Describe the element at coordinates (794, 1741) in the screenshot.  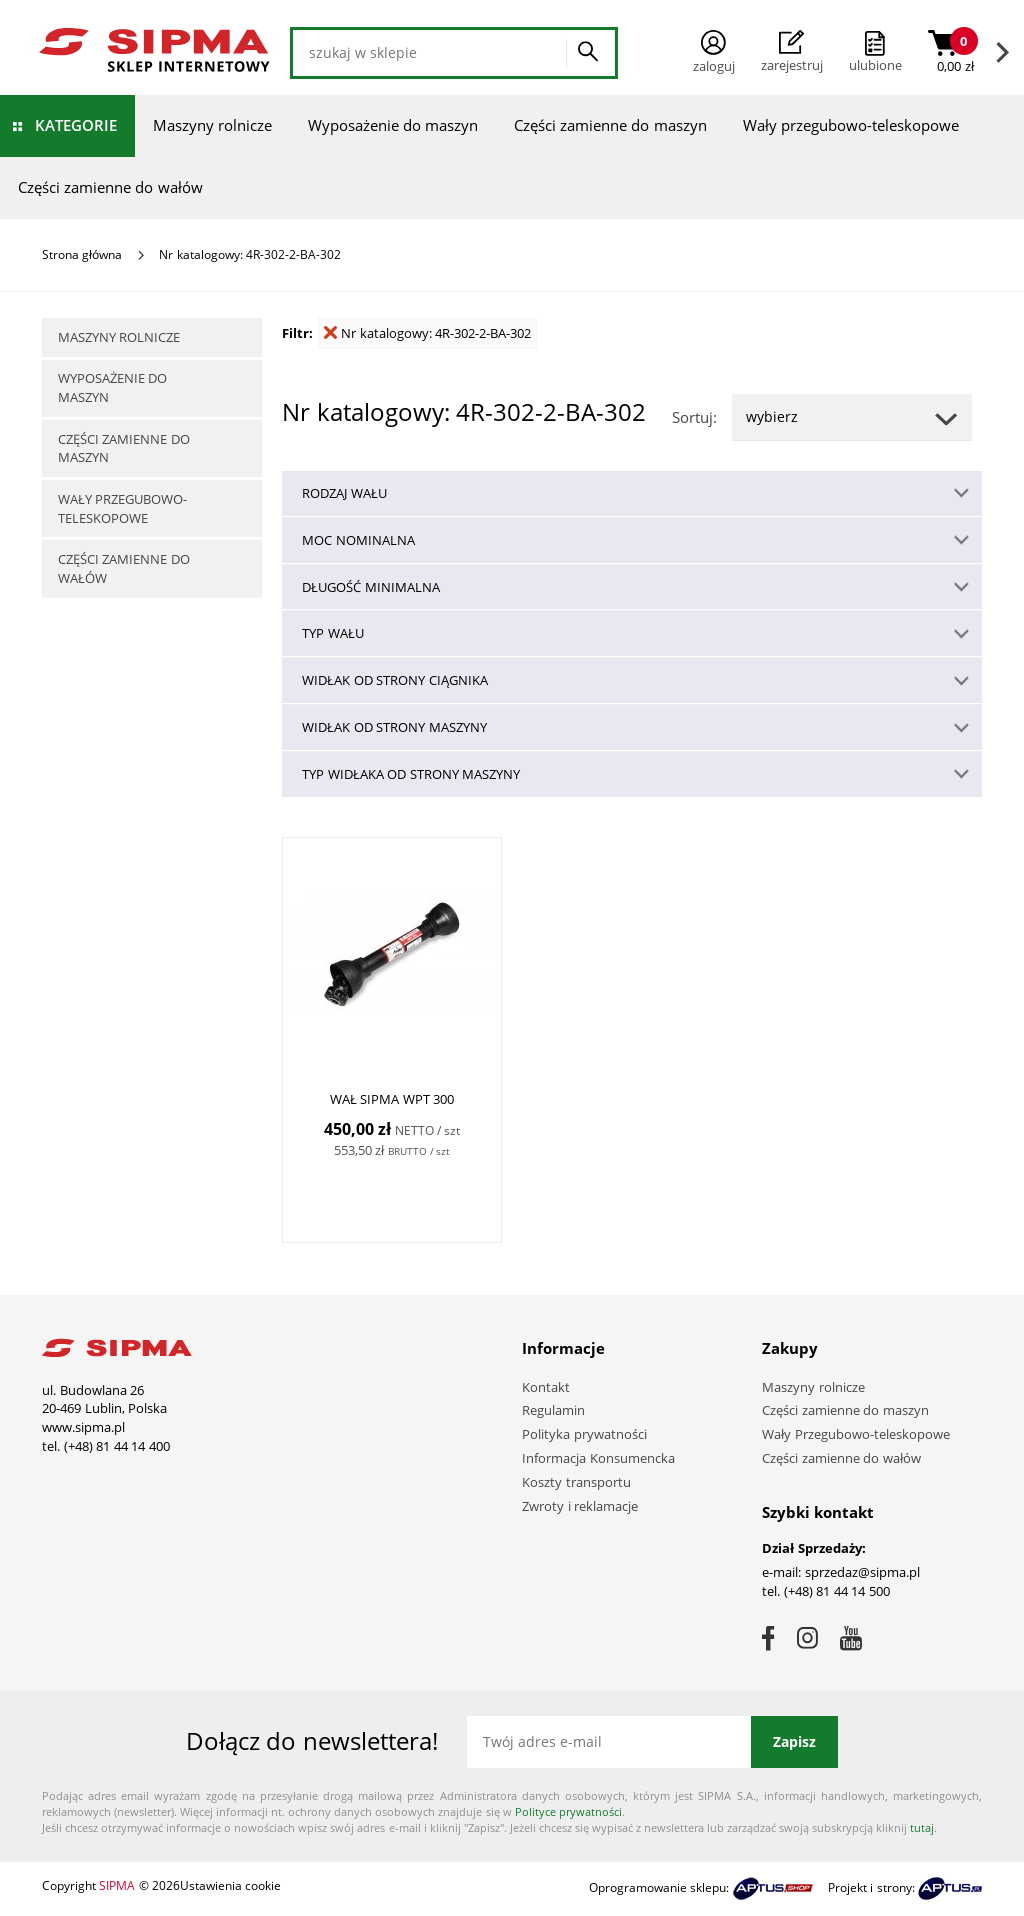
I see `Zapisz` at that location.